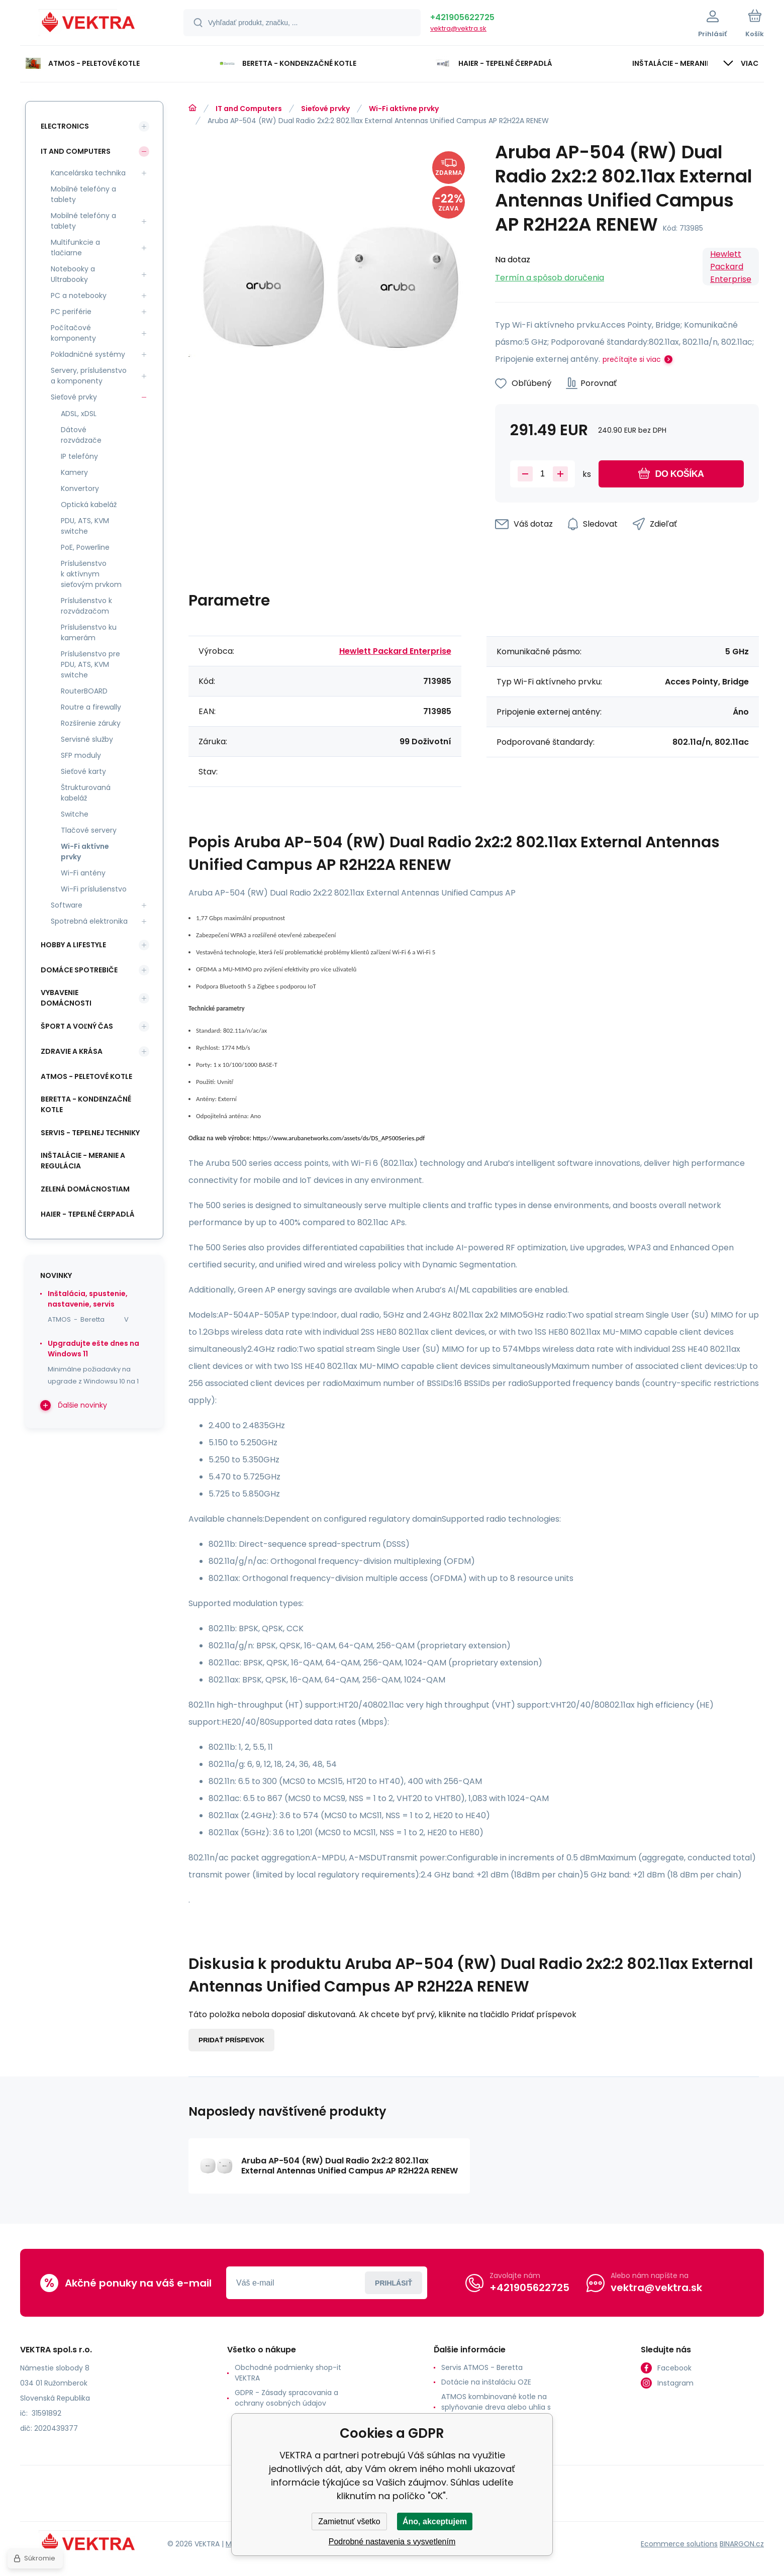 Image resolution: width=784 pixels, height=2576 pixels. I want to click on Rozšírenie záruky, so click(91, 723).